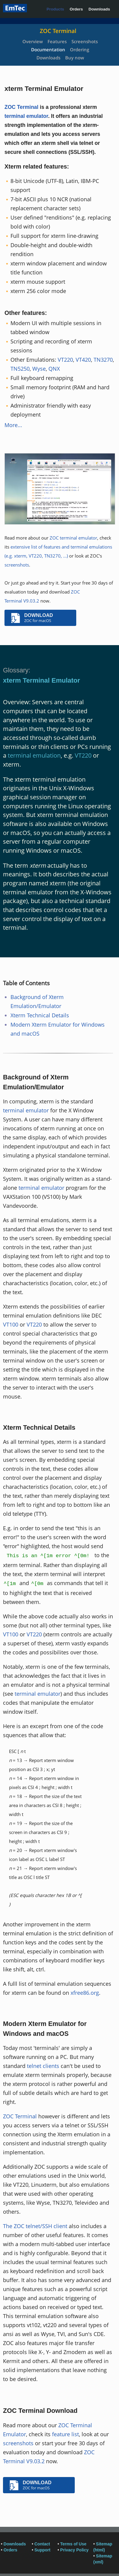 This screenshot has height=2576, width=119. What do you see at coordinates (79, 49) in the screenshot?
I see `Ordering` at bounding box center [79, 49].